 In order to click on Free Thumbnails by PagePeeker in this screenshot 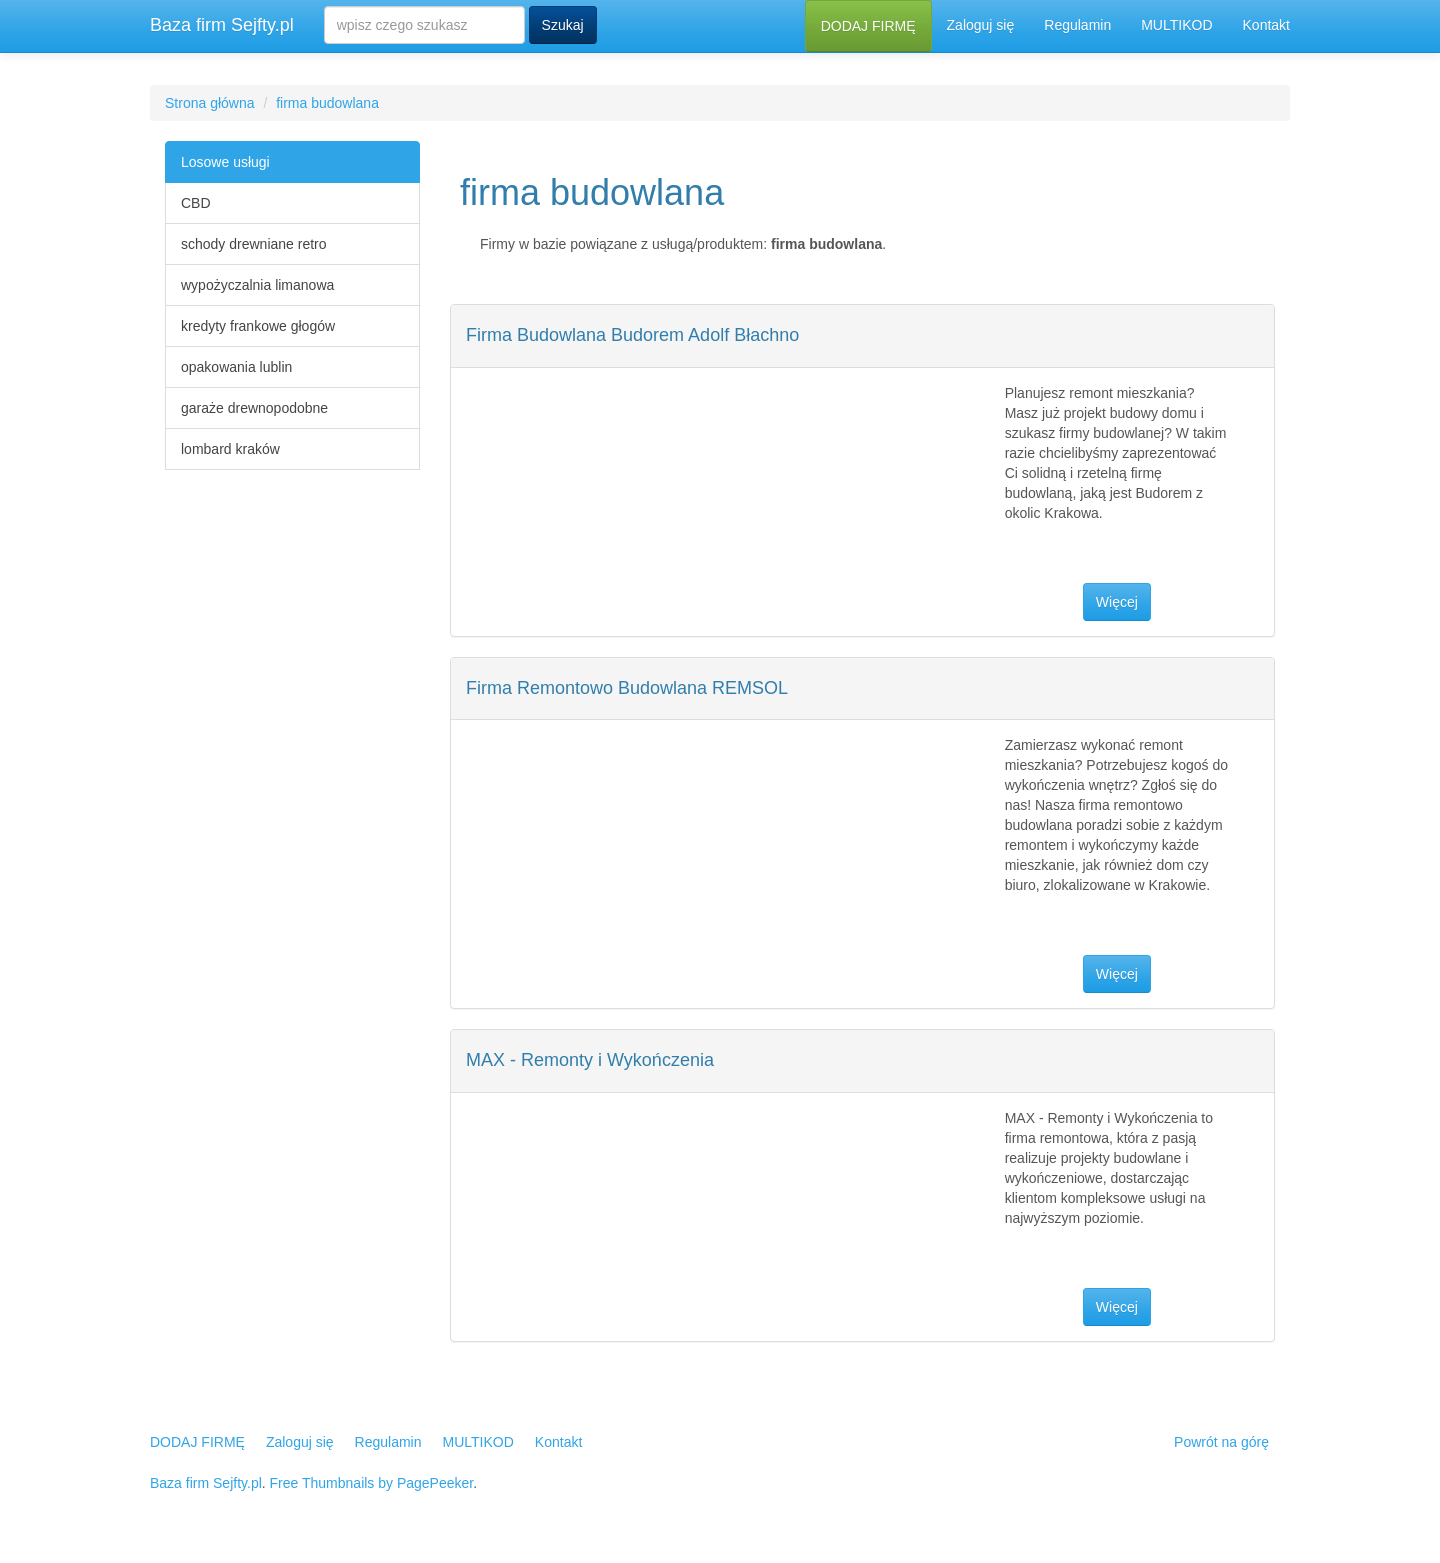, I will do `click(372, 1483)`.